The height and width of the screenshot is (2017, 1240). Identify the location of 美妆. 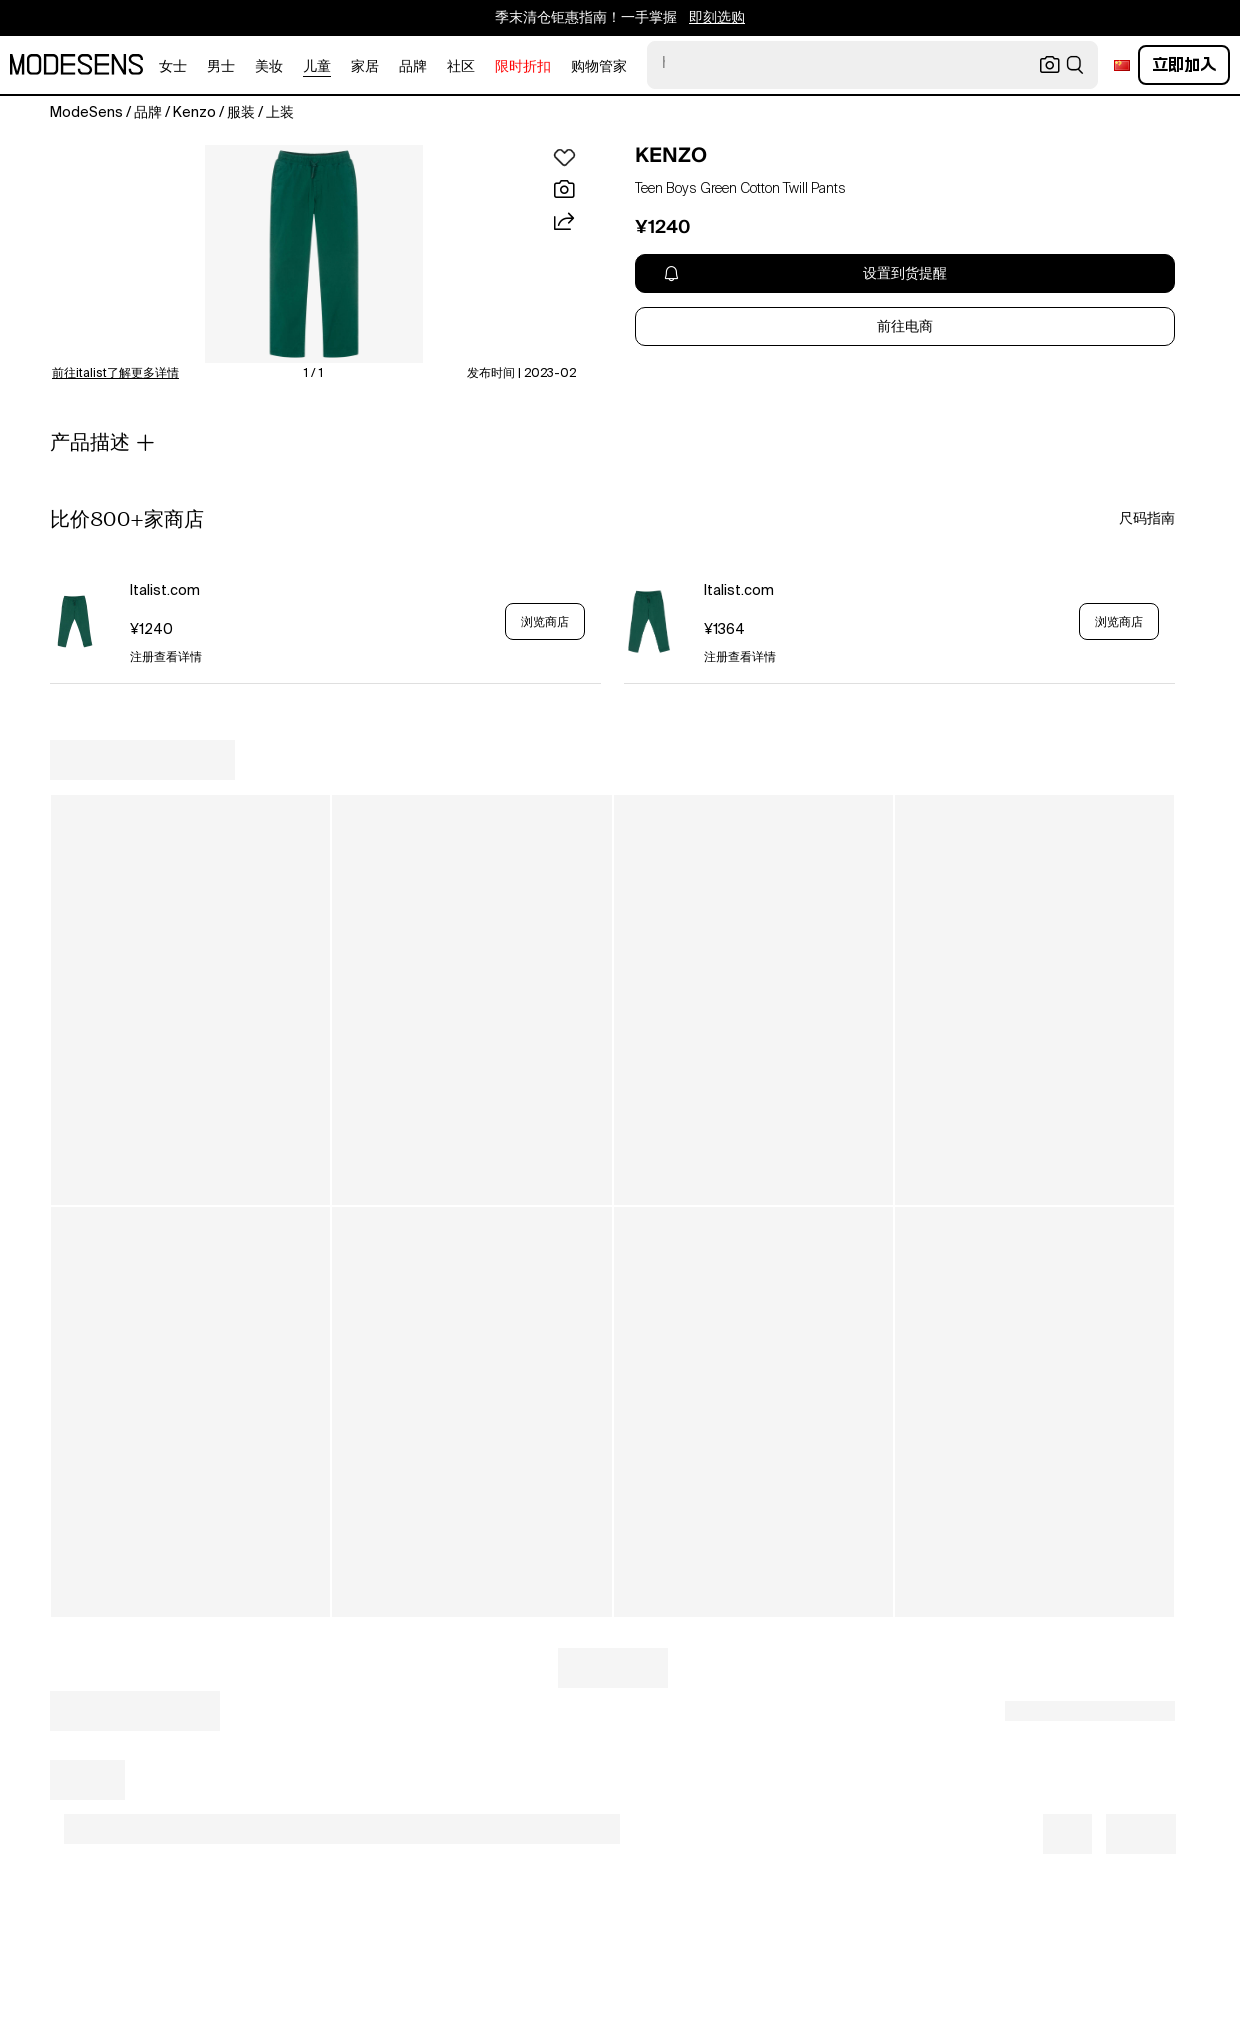
(269, 67).